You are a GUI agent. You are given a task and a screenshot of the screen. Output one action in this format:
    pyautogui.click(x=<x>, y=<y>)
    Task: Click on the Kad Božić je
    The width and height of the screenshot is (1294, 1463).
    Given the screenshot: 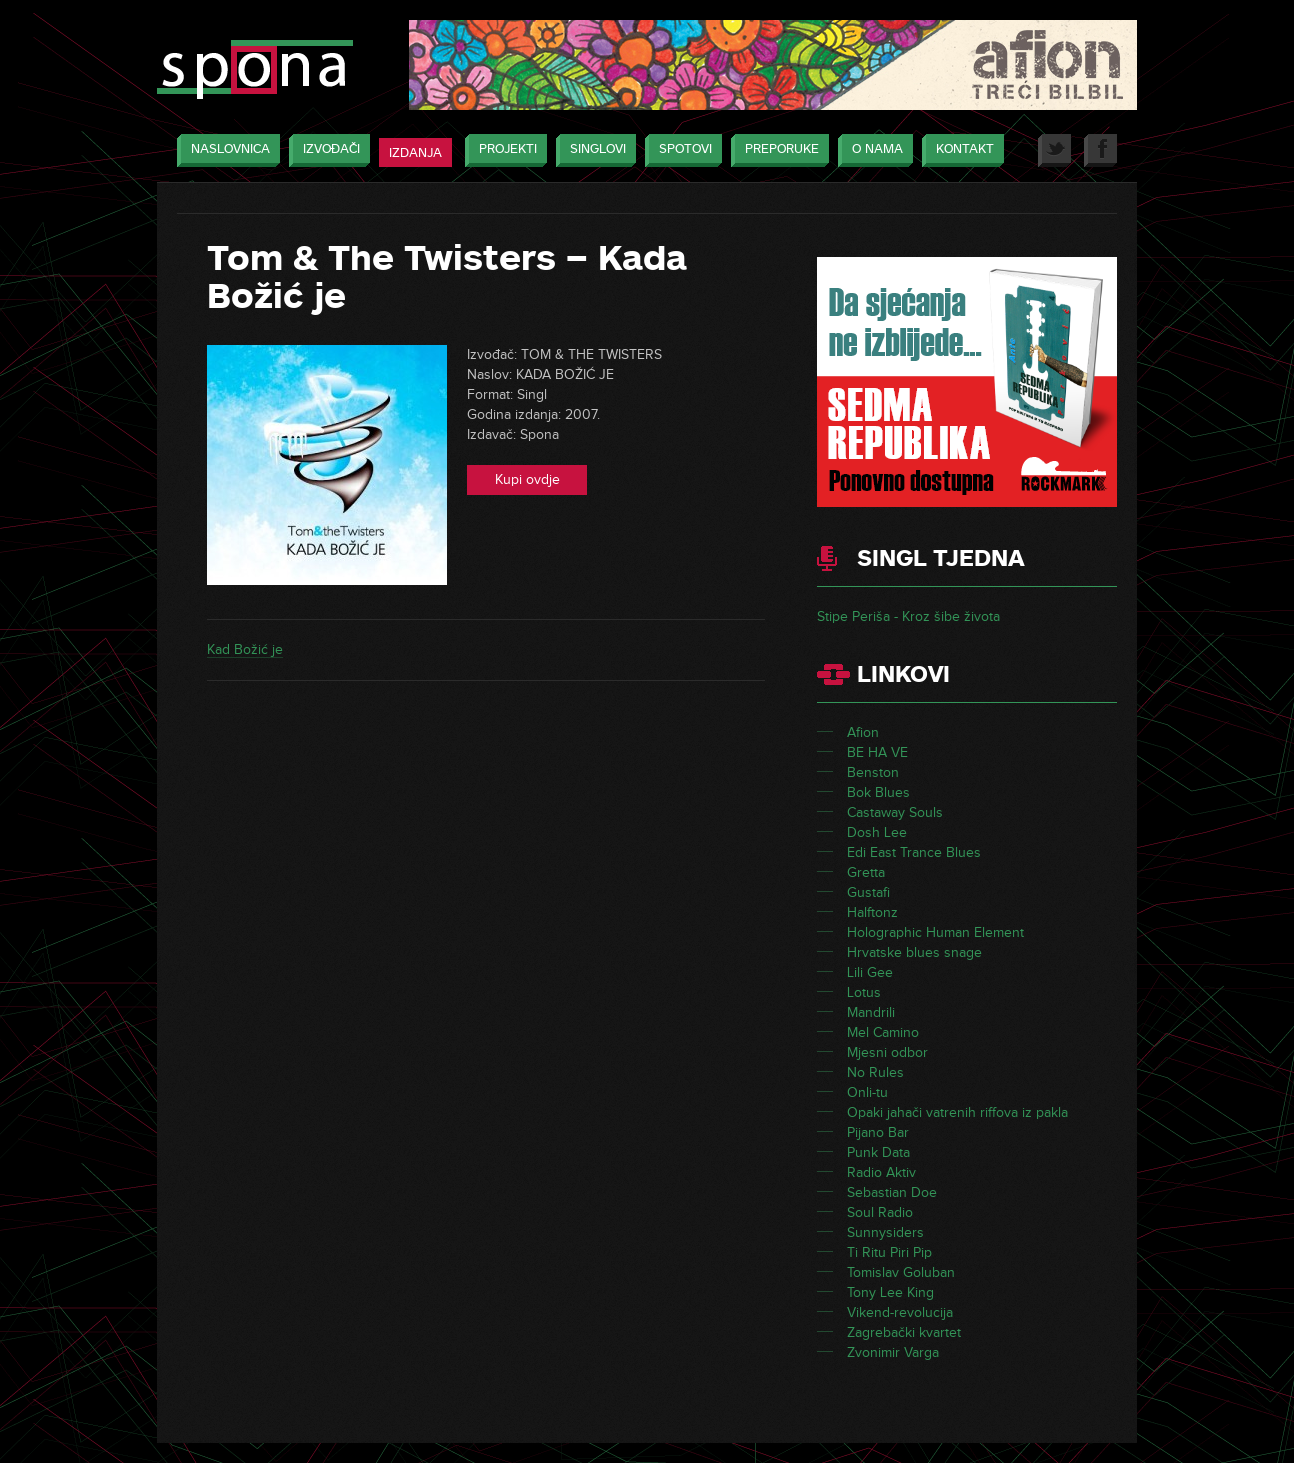 What is the action you would take?
    pyautogui.click(x=245, y=649)
    